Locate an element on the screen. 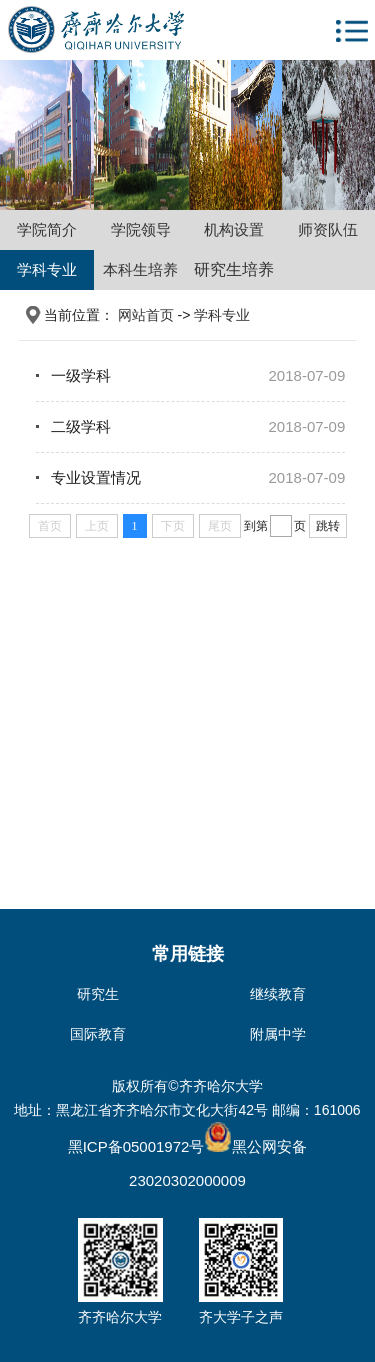  学科专业 is located at coordinates (47, 269).